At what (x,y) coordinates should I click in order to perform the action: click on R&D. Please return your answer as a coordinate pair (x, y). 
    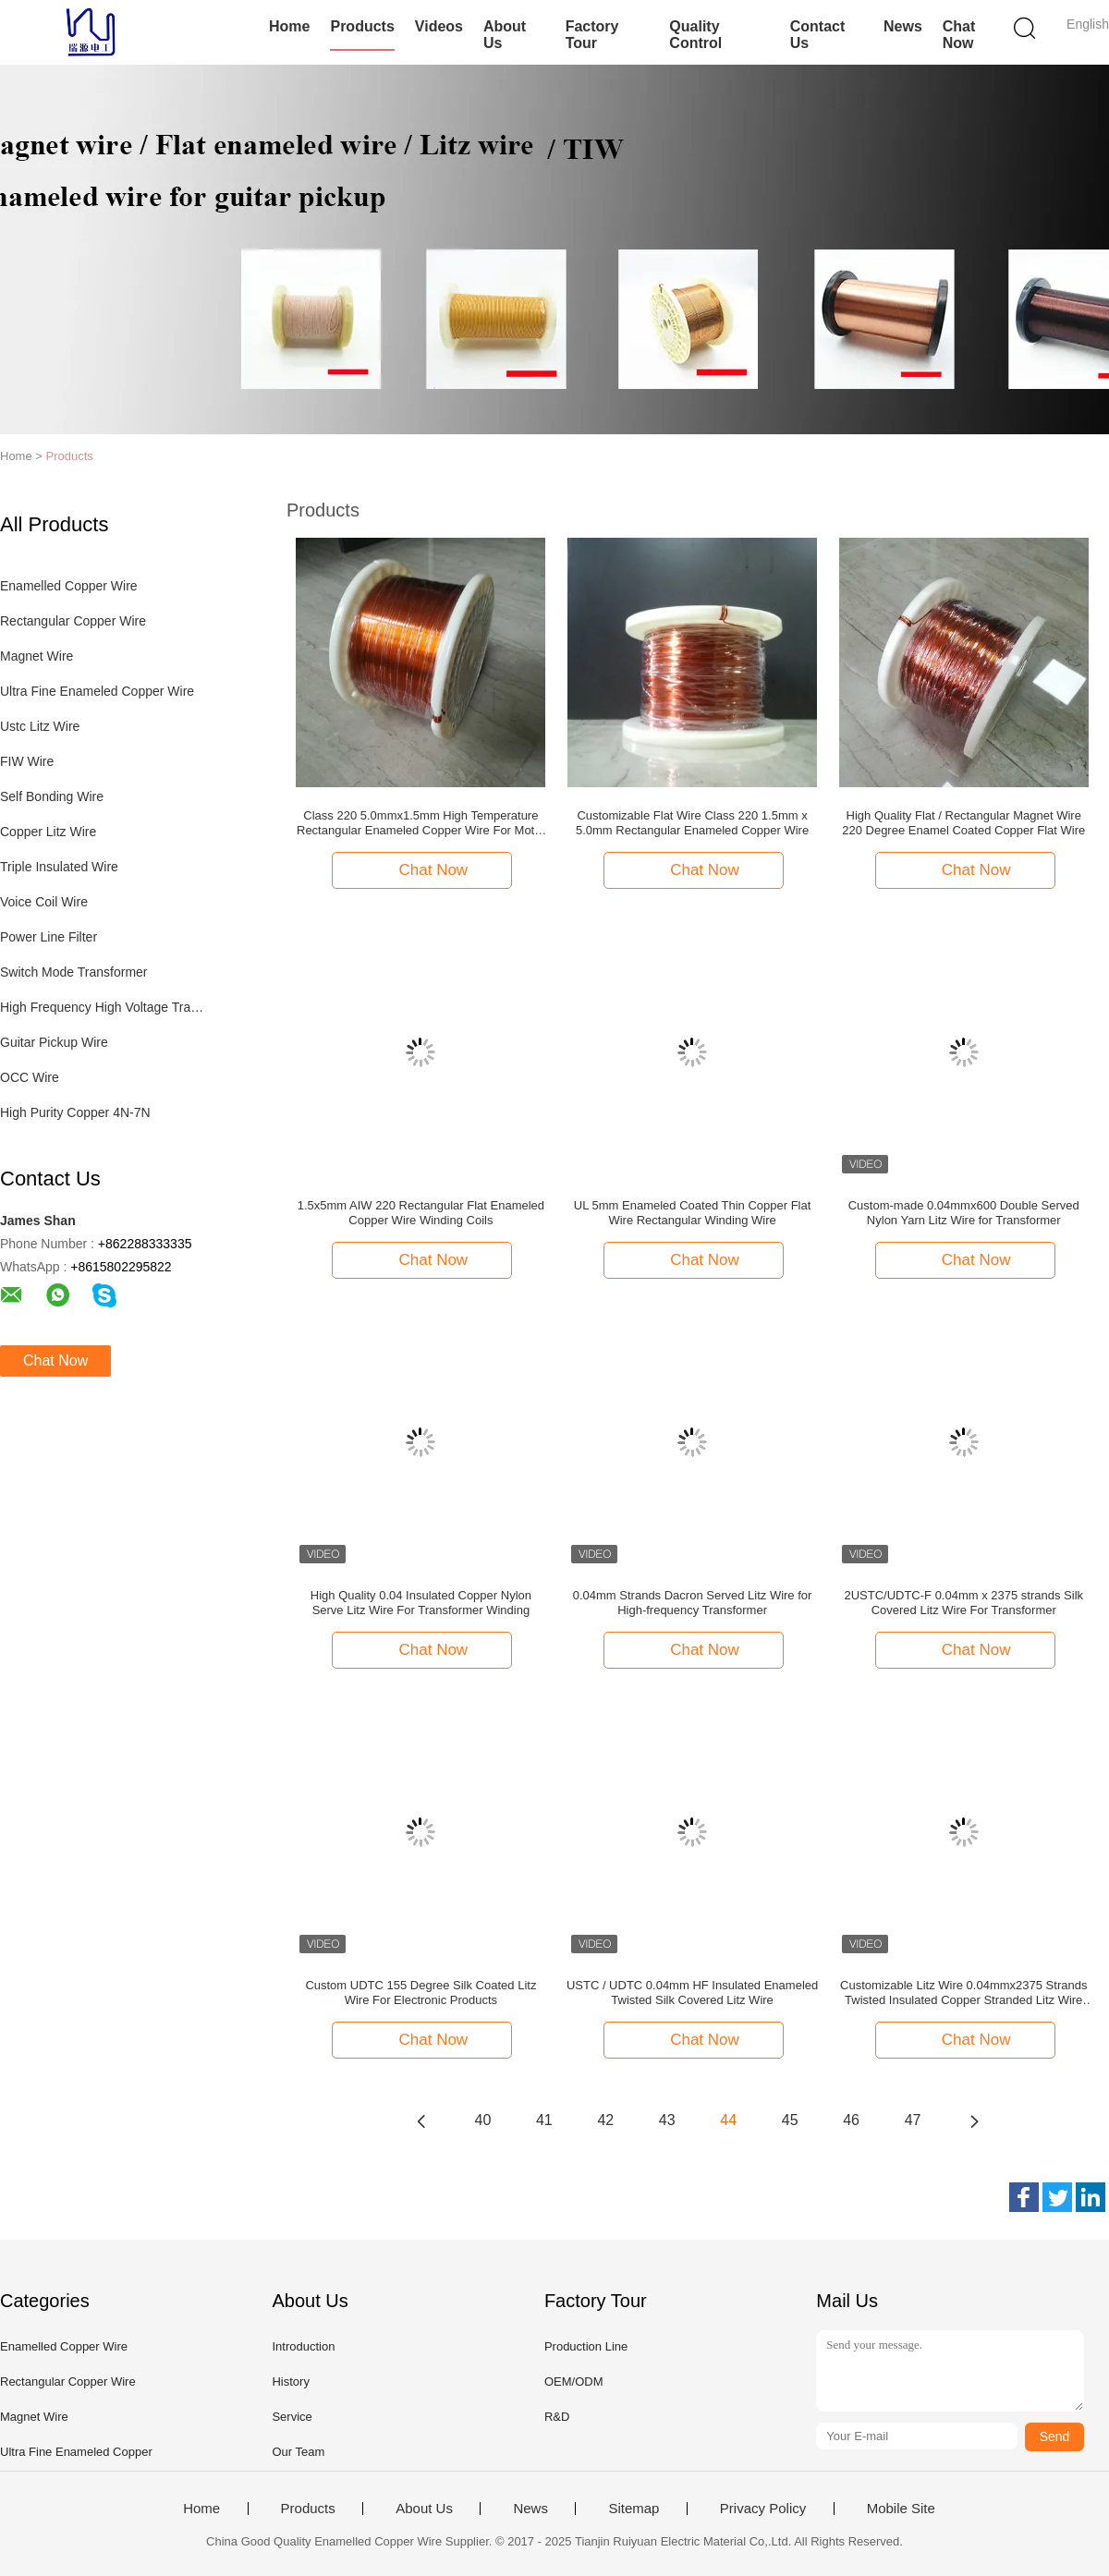
    Looking at the image, I should click on (556, 2417).